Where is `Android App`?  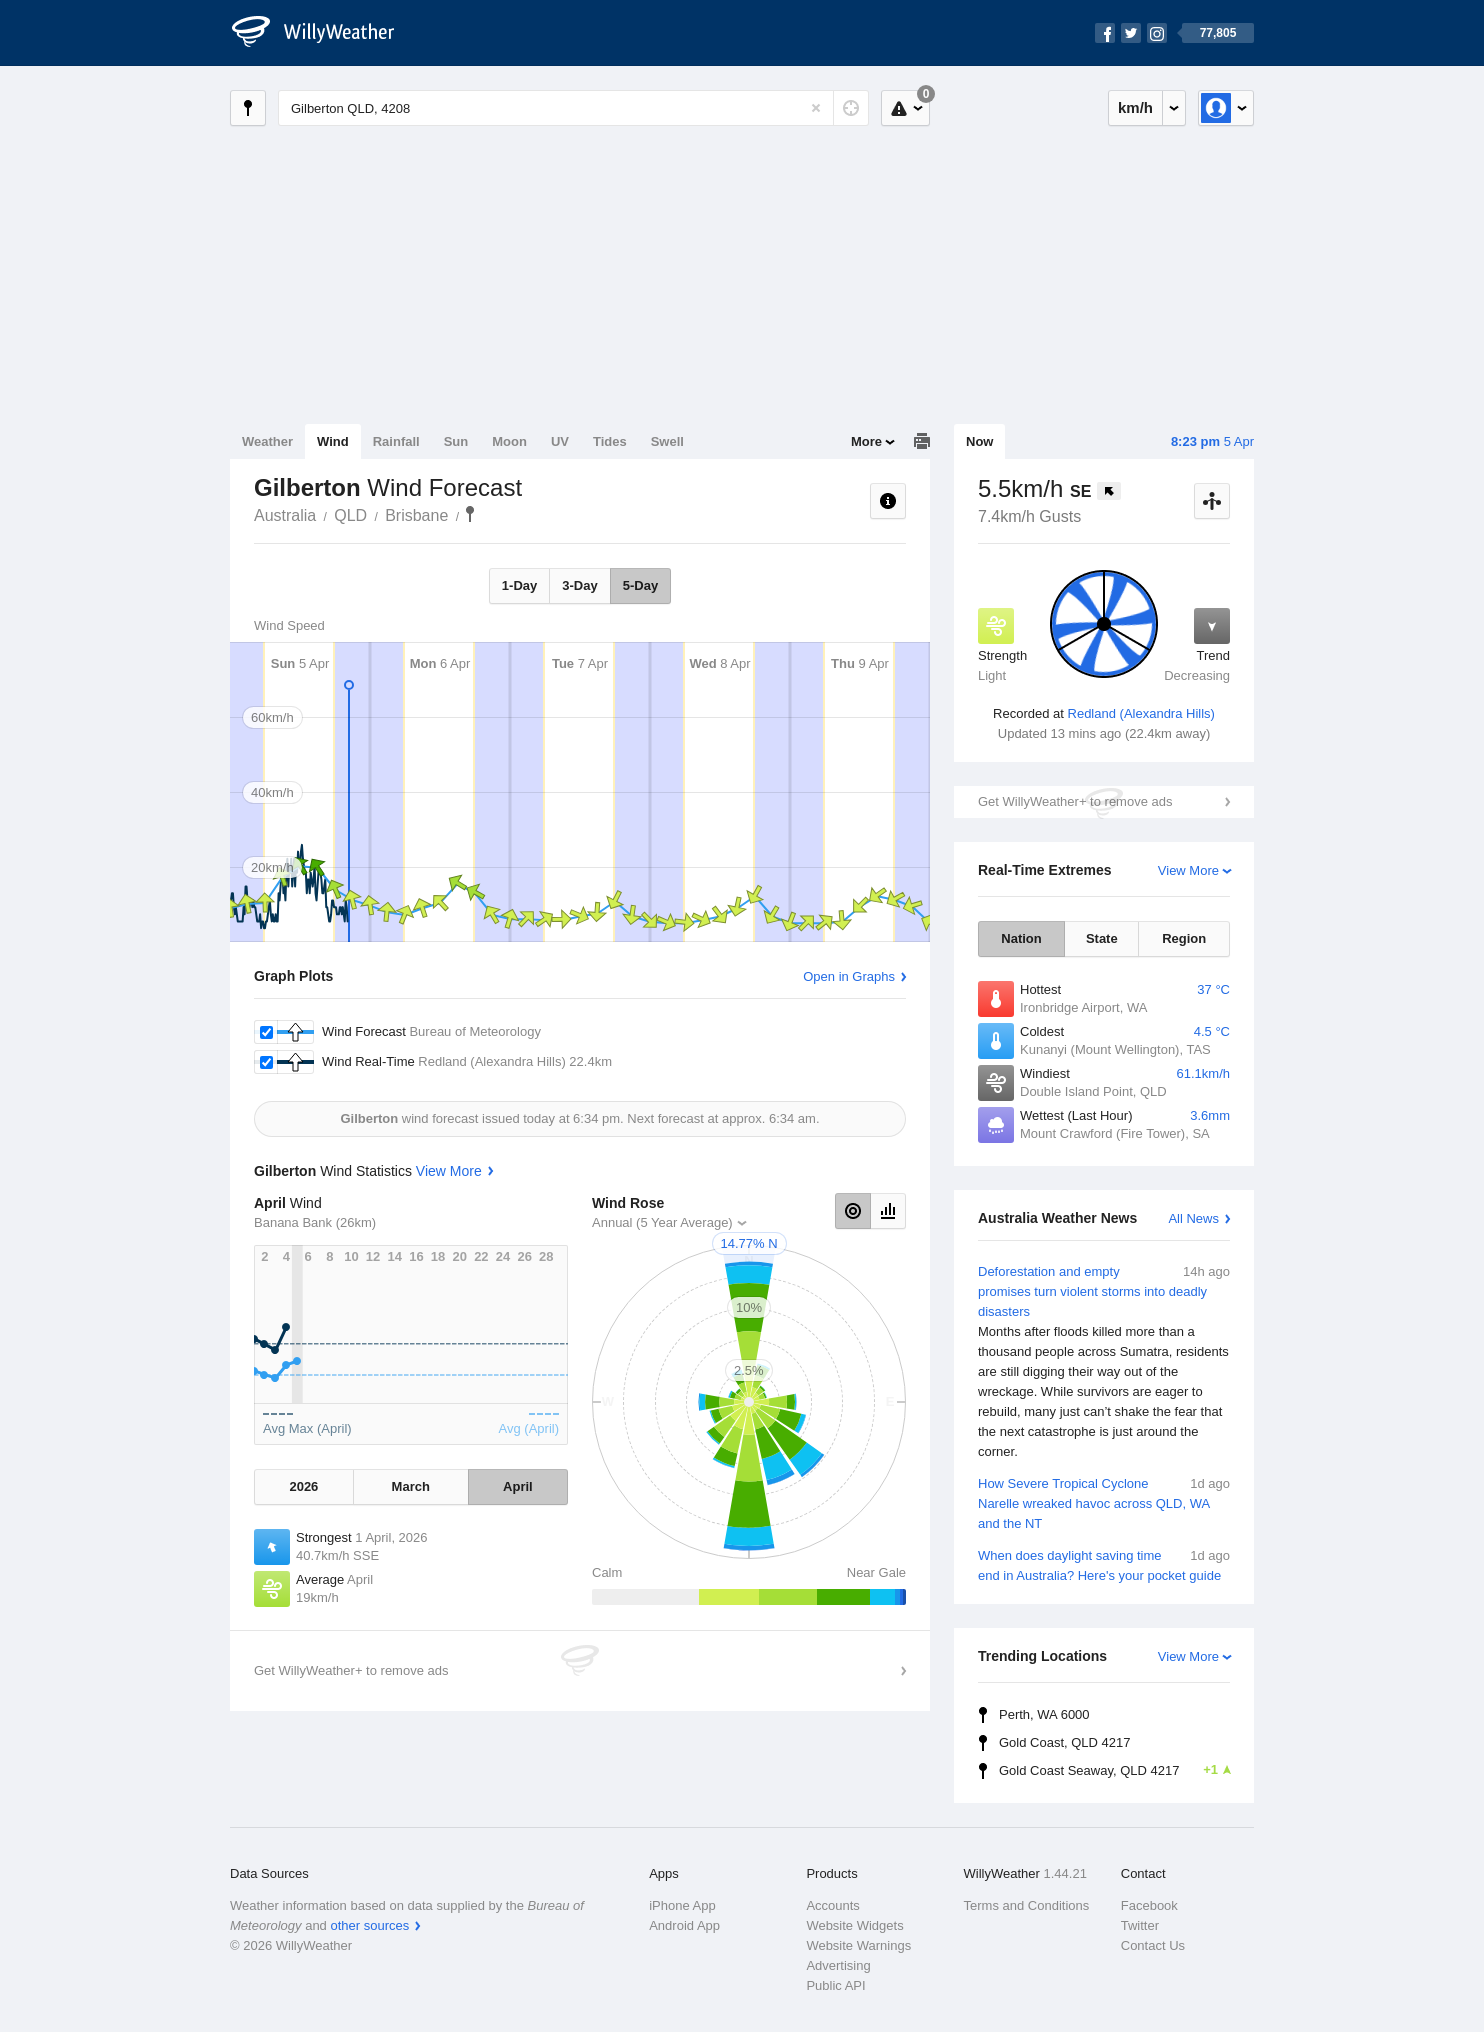
Android App is located at coordinates (684, 1925).